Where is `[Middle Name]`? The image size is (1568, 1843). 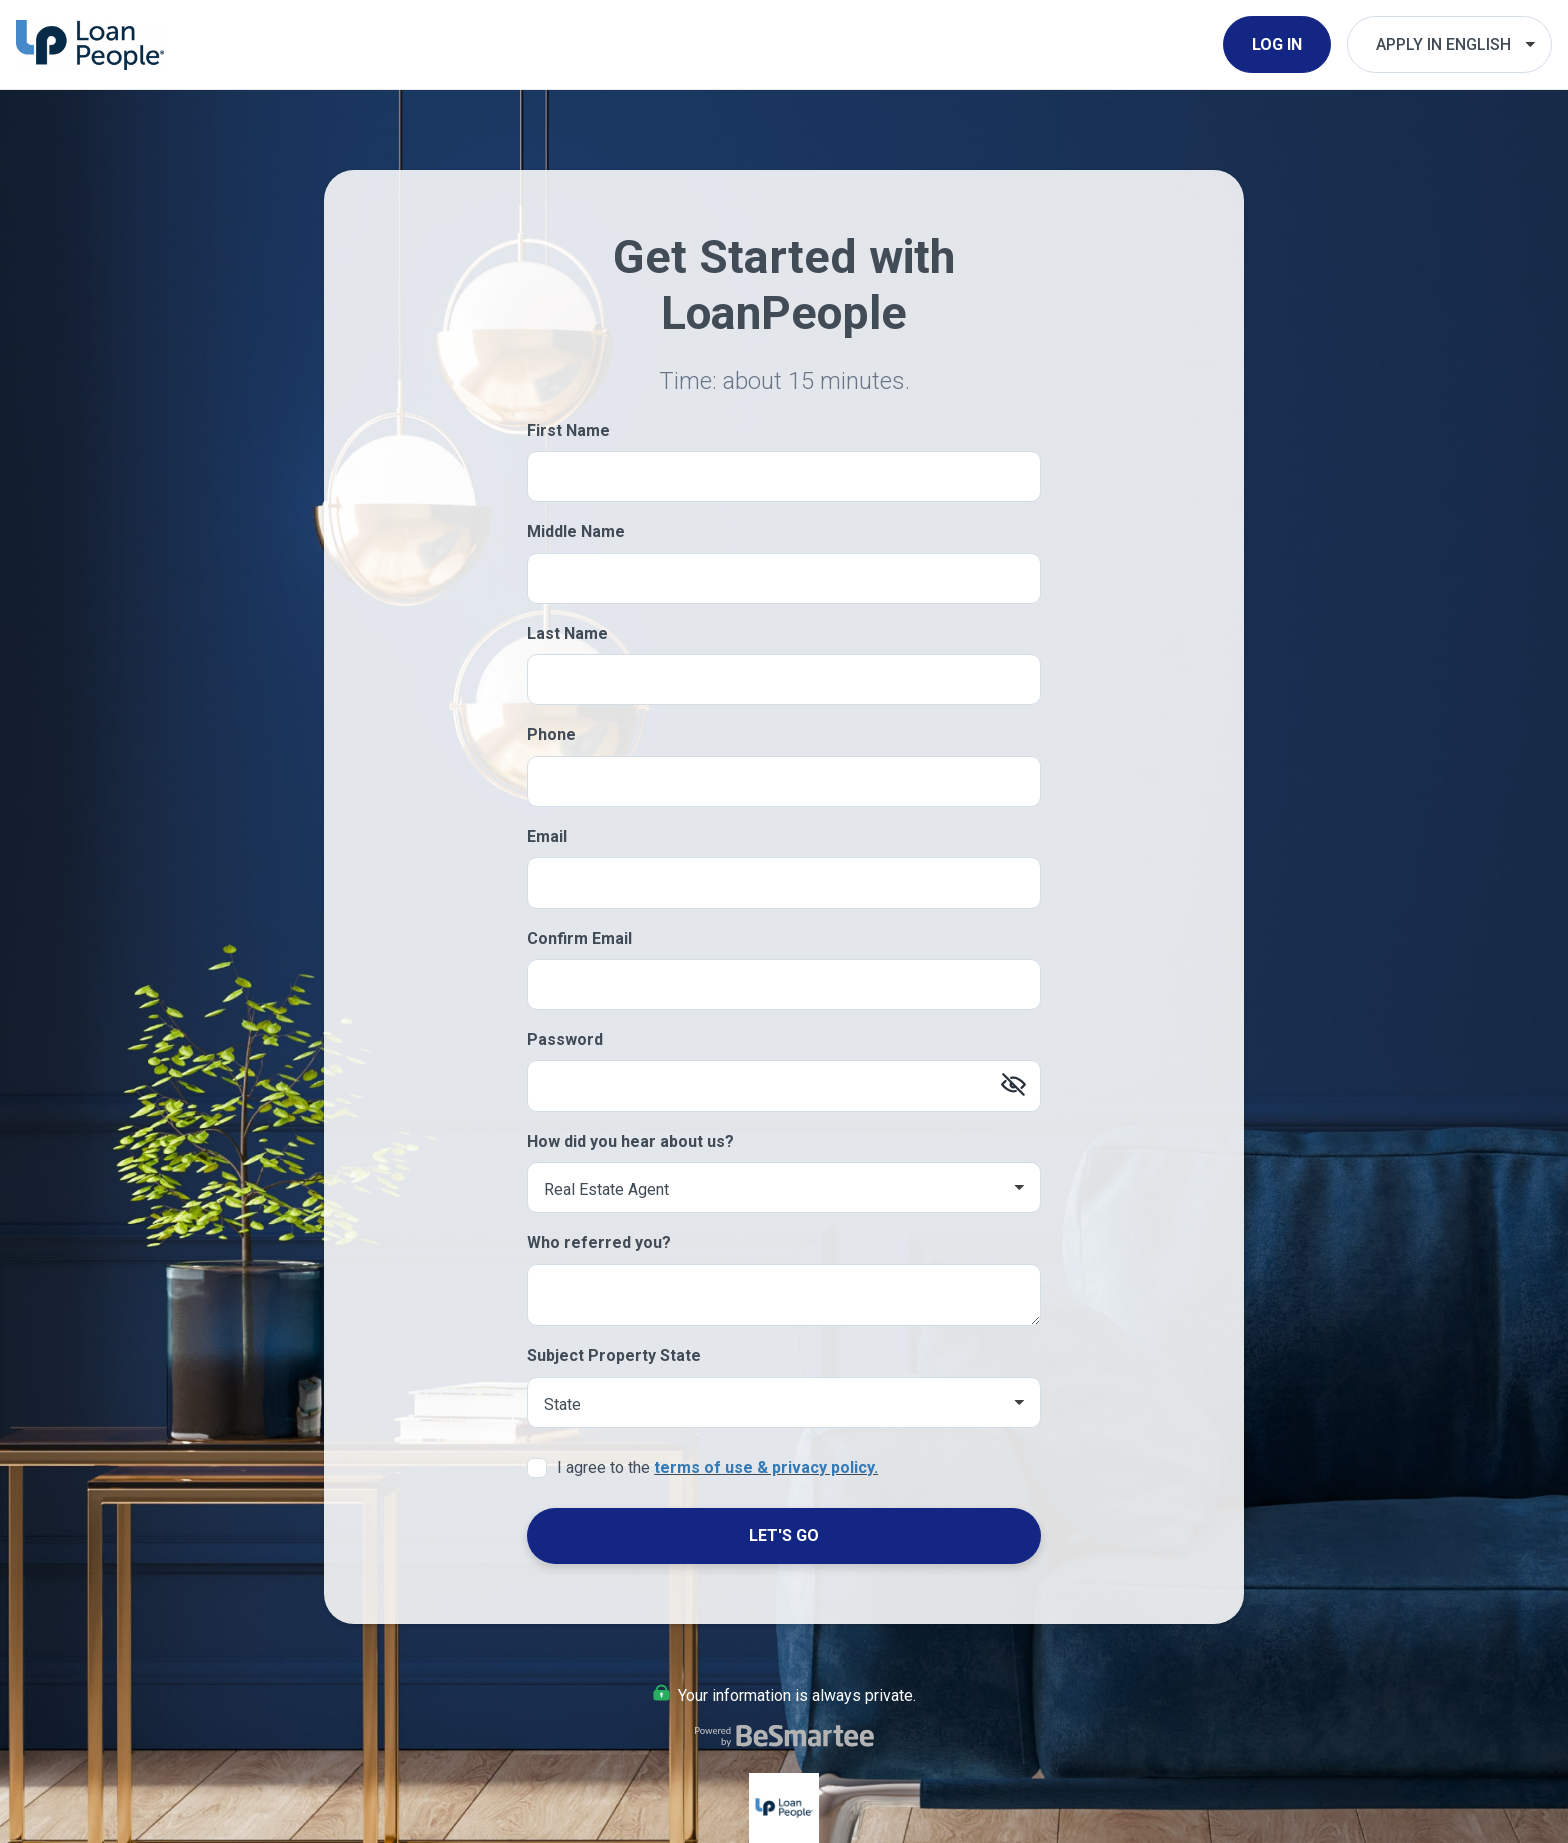 [Middle Name] is located at coordinates (784, 578).